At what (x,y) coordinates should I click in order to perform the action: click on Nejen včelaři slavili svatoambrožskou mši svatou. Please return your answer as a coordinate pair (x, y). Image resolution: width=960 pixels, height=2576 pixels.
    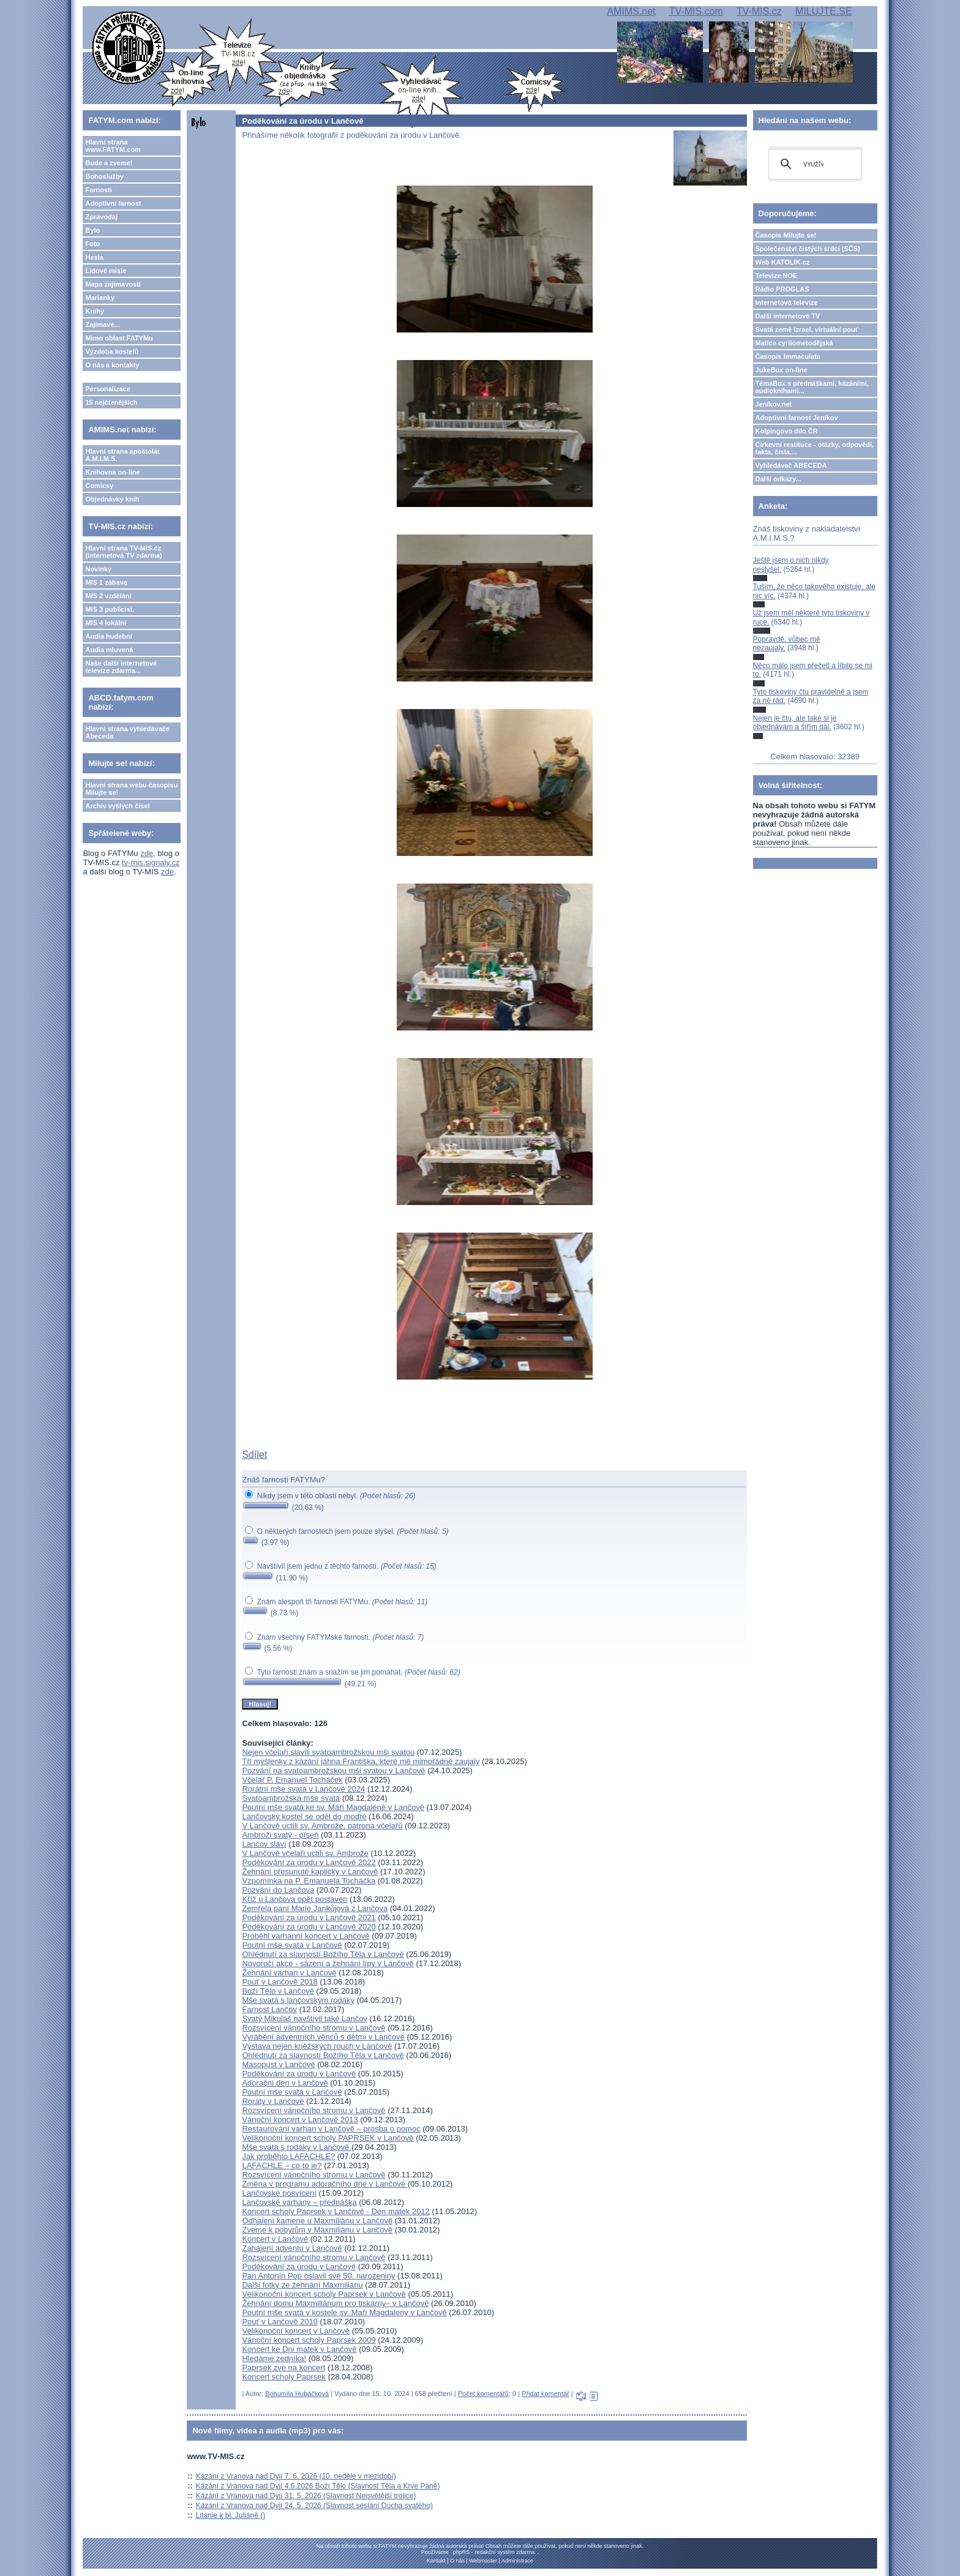
    Looking at the image, I should click on (328, 1752).